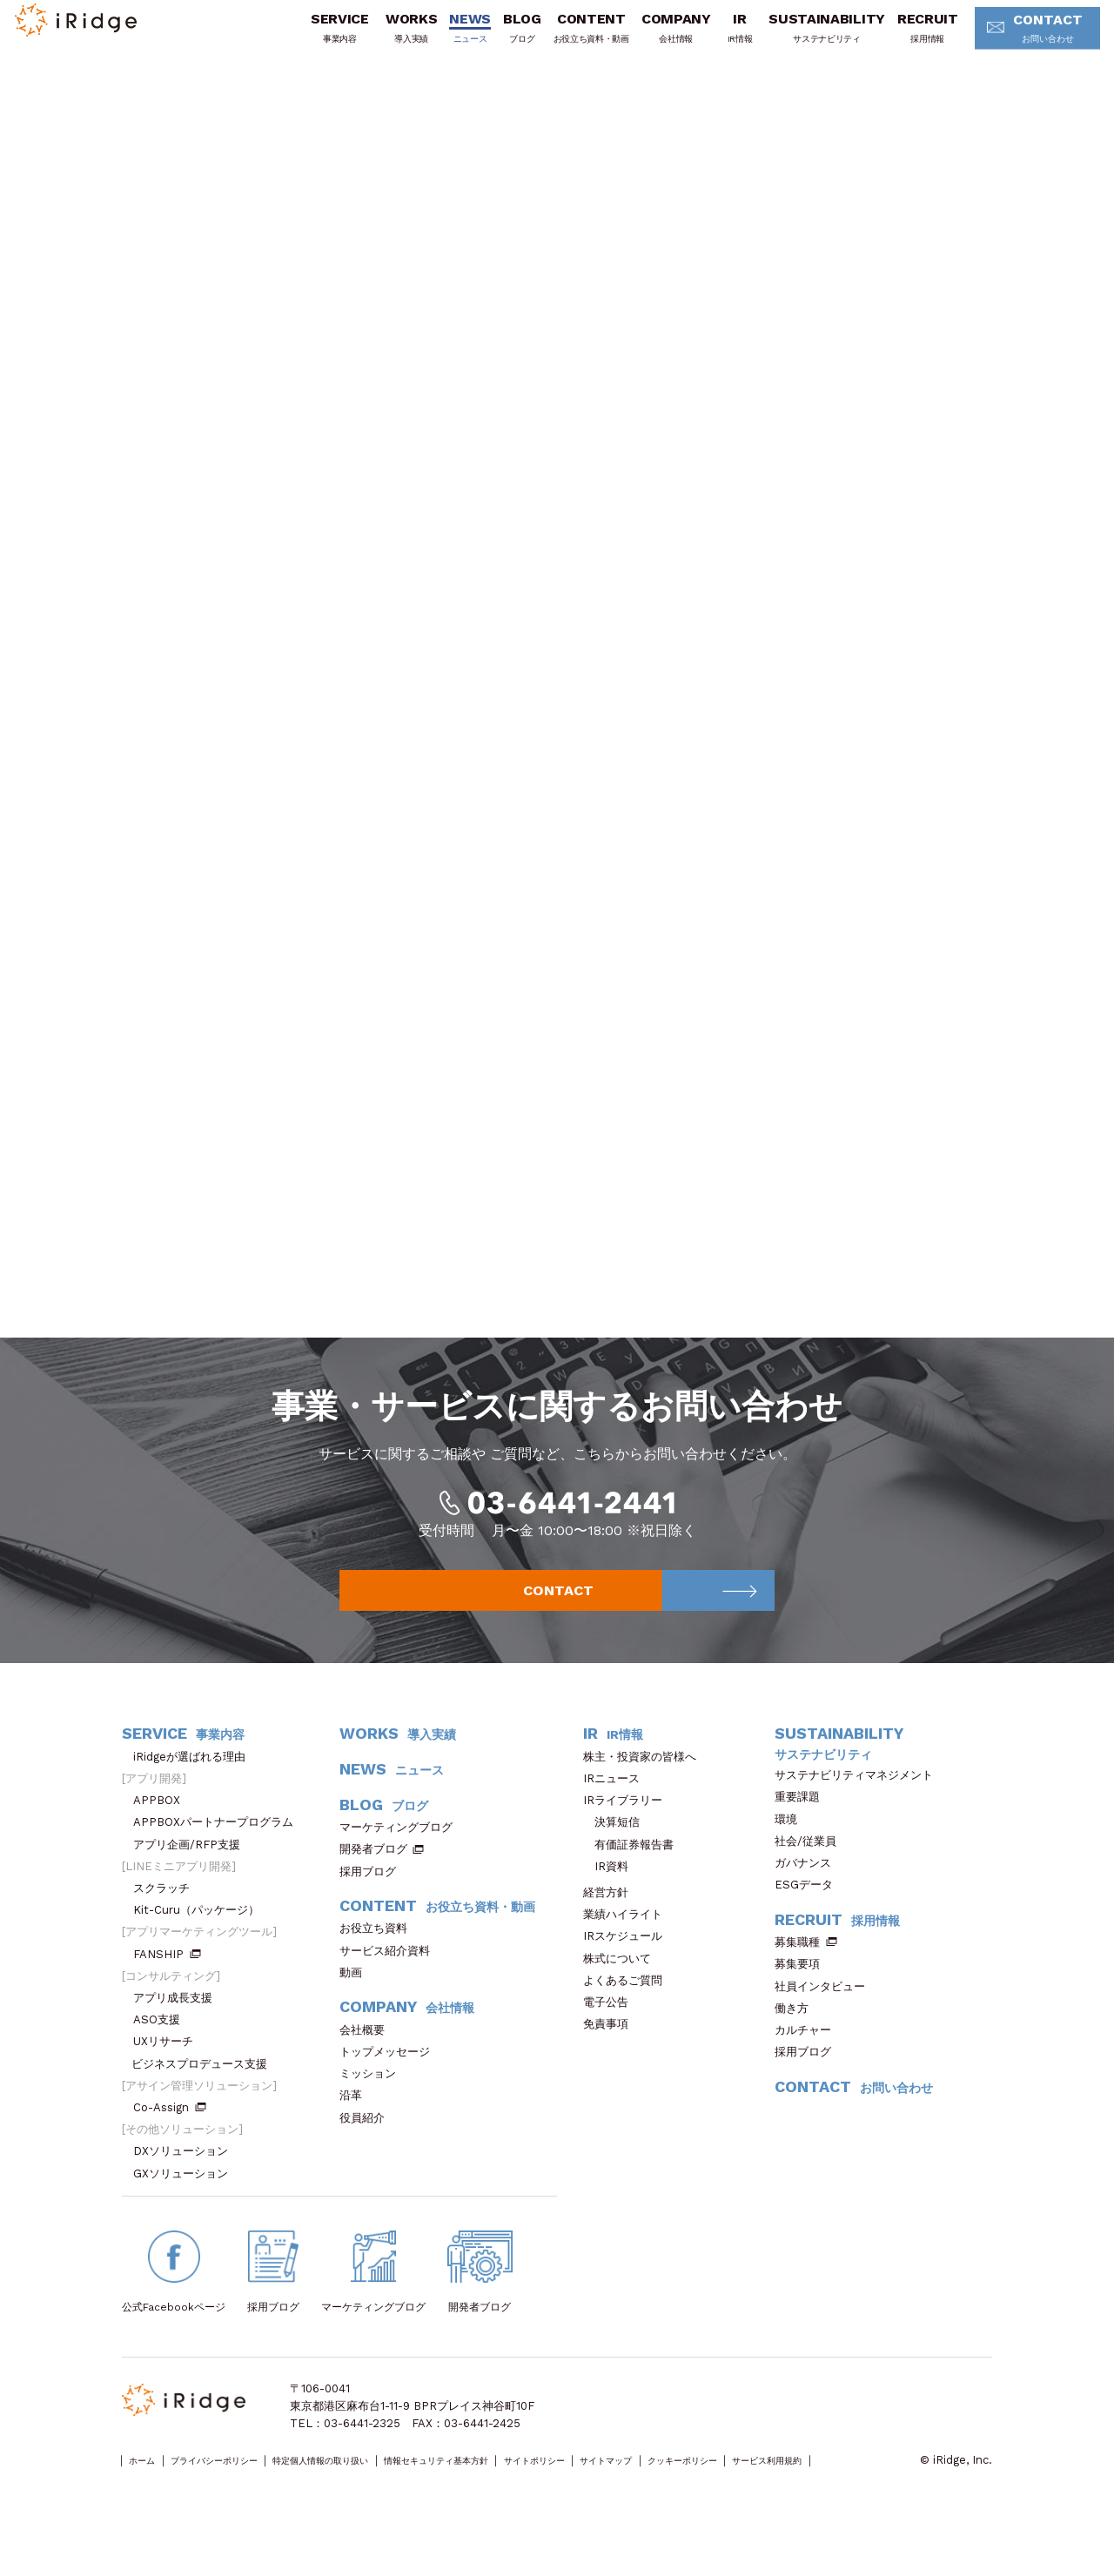 The height and width of the screenshot is (2576, 1114). Describe the element at coordinates (178, 2025) in the screenshot. I see `アプリ成長支援` at that location.